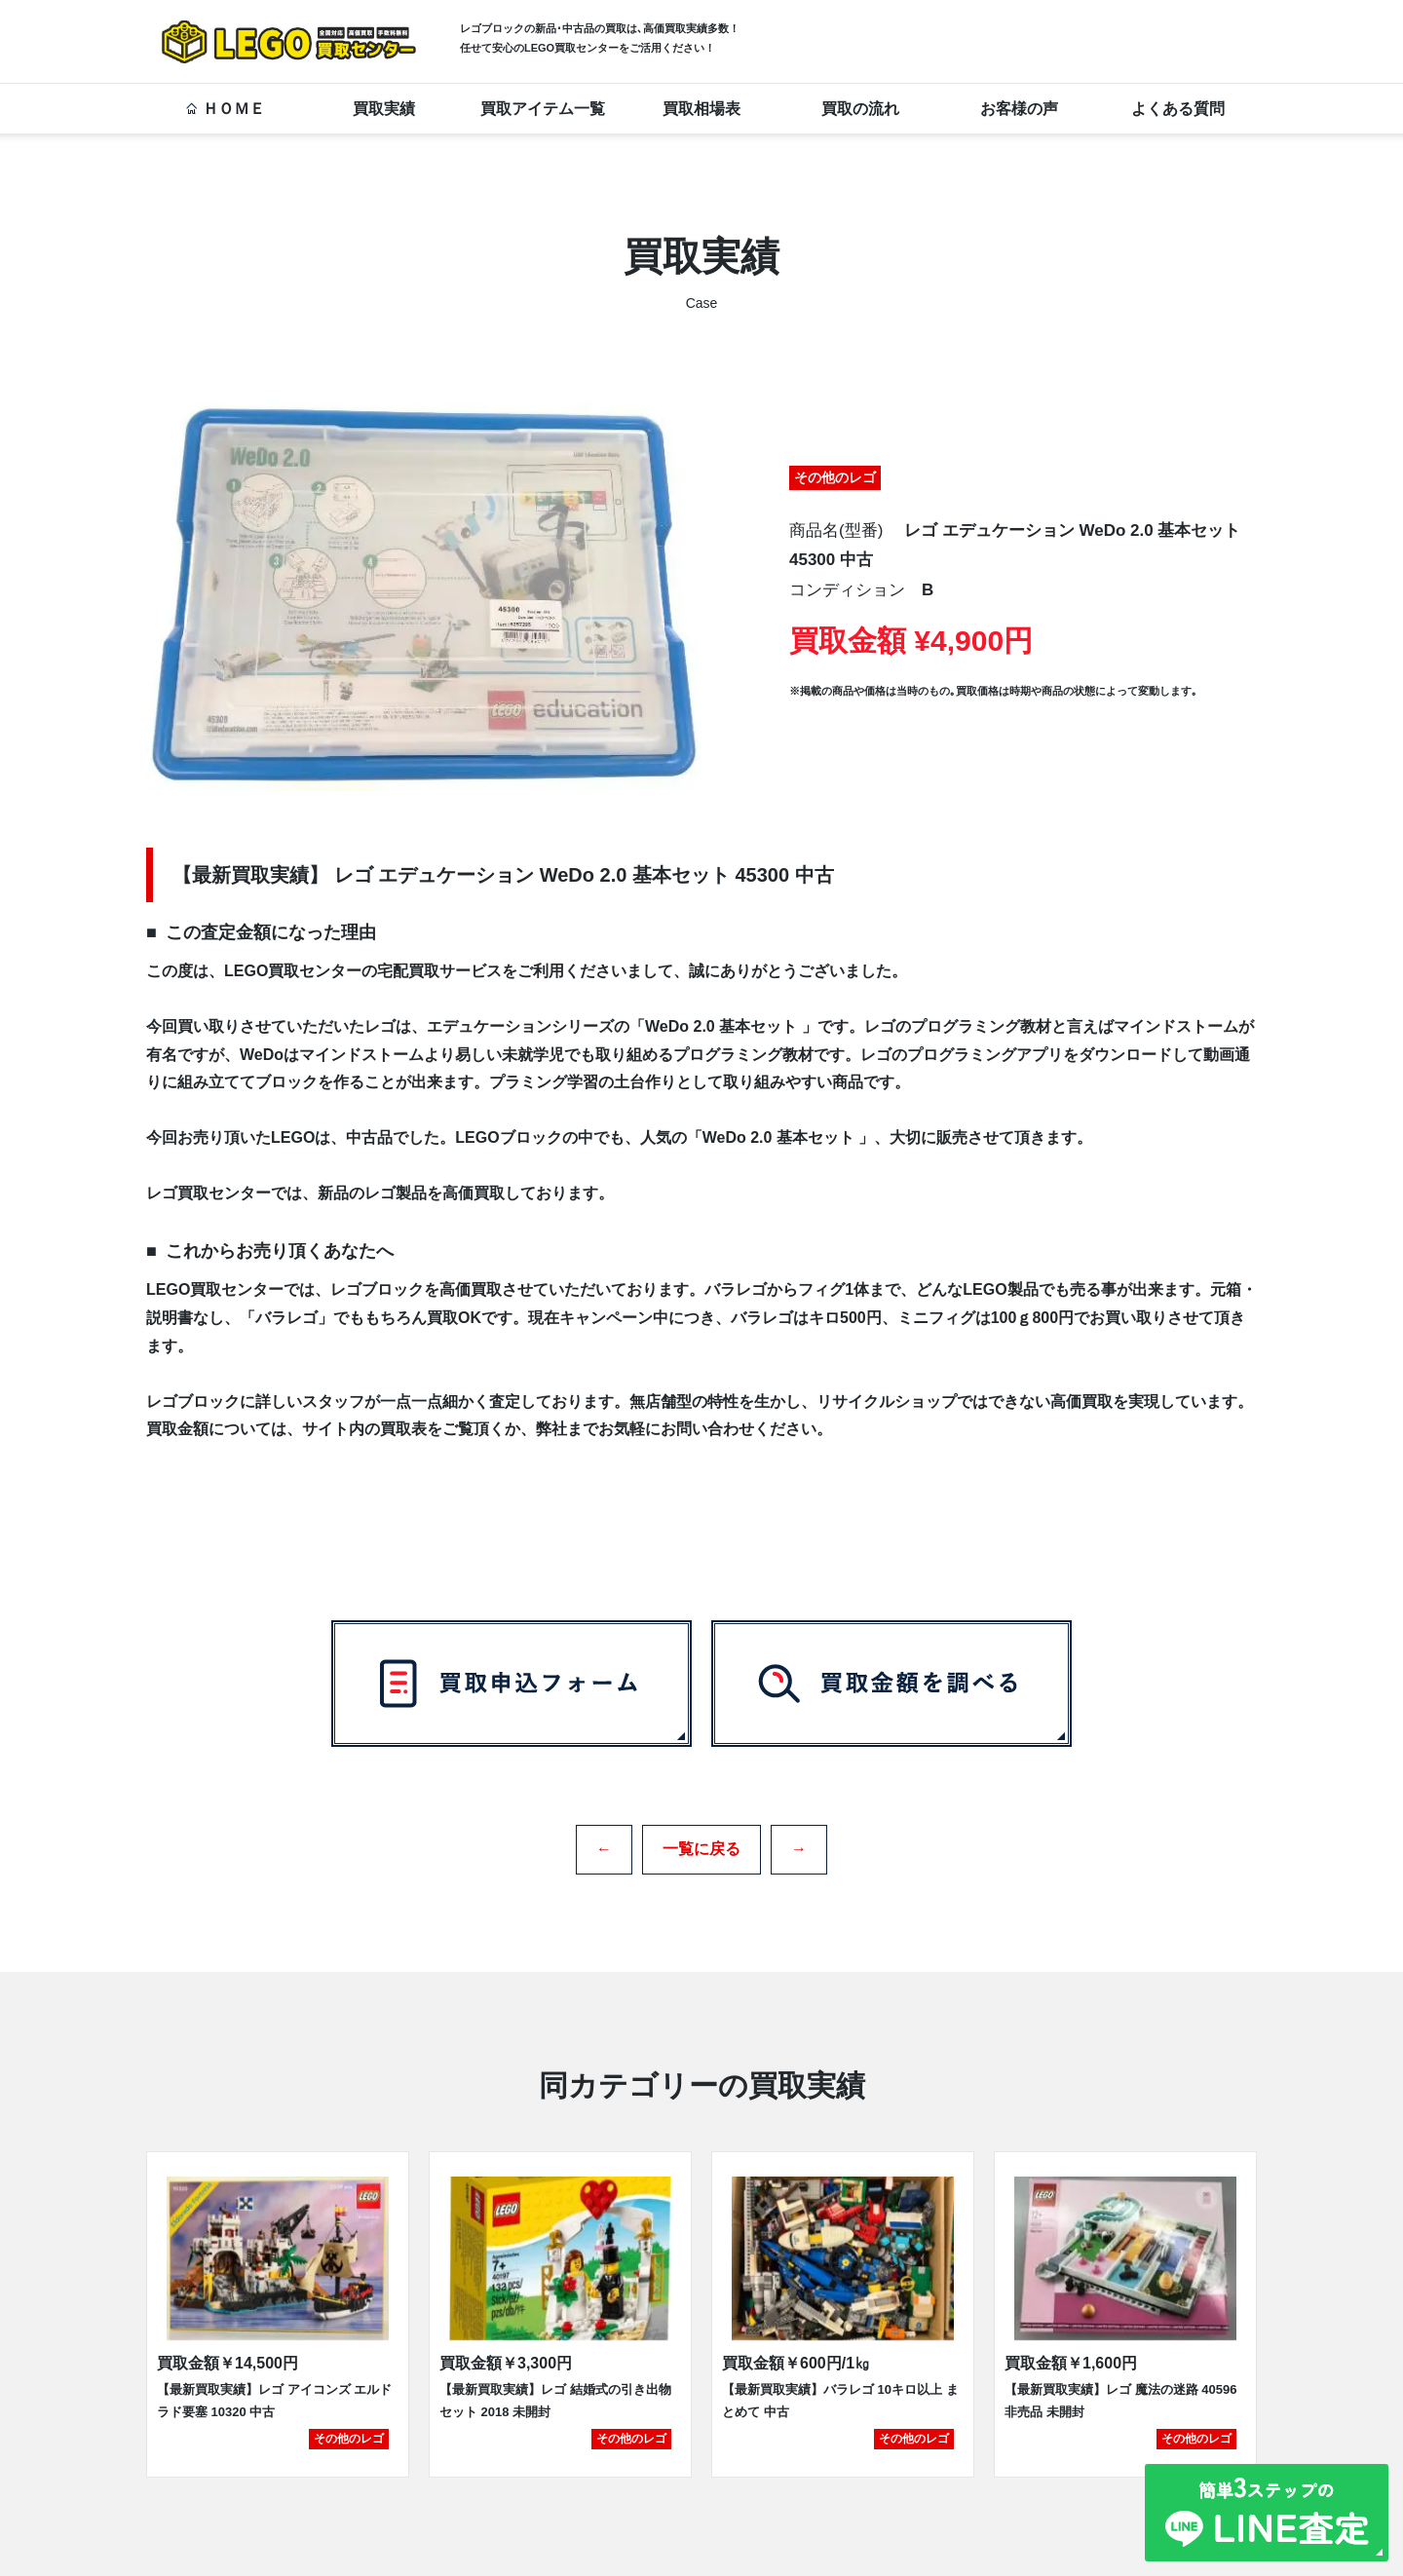 Image resolution: width=1403 pixels, height=2576 pixels. What do you see at coordinates (384, 108) in the screenshot?
I see `買取実績` at bounding box center [384, 108].